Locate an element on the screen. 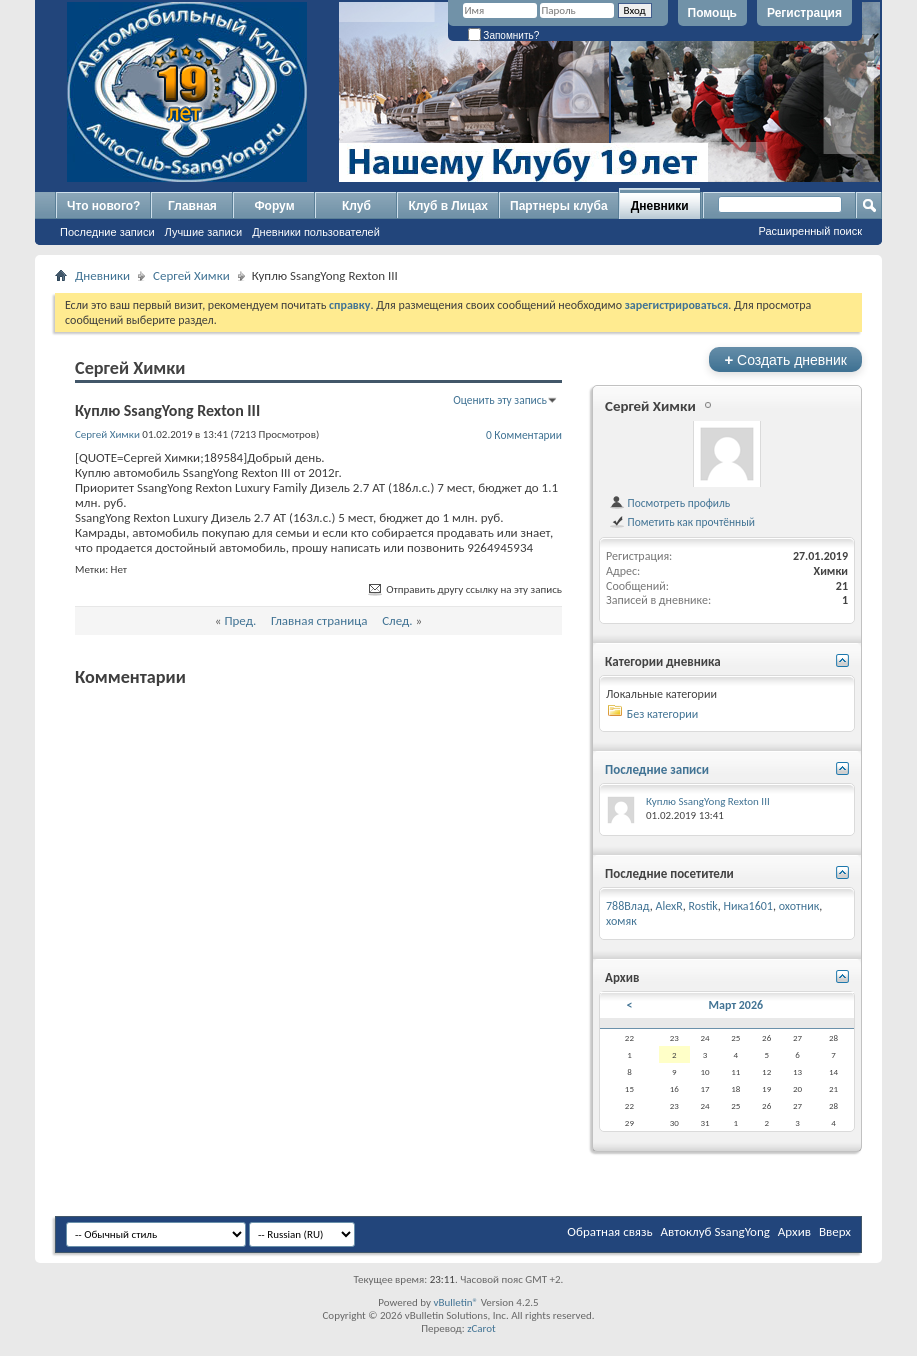 The height and width of the screenshot is (1356, 917). Оценить эту запись is located at coordinates (500, 400).